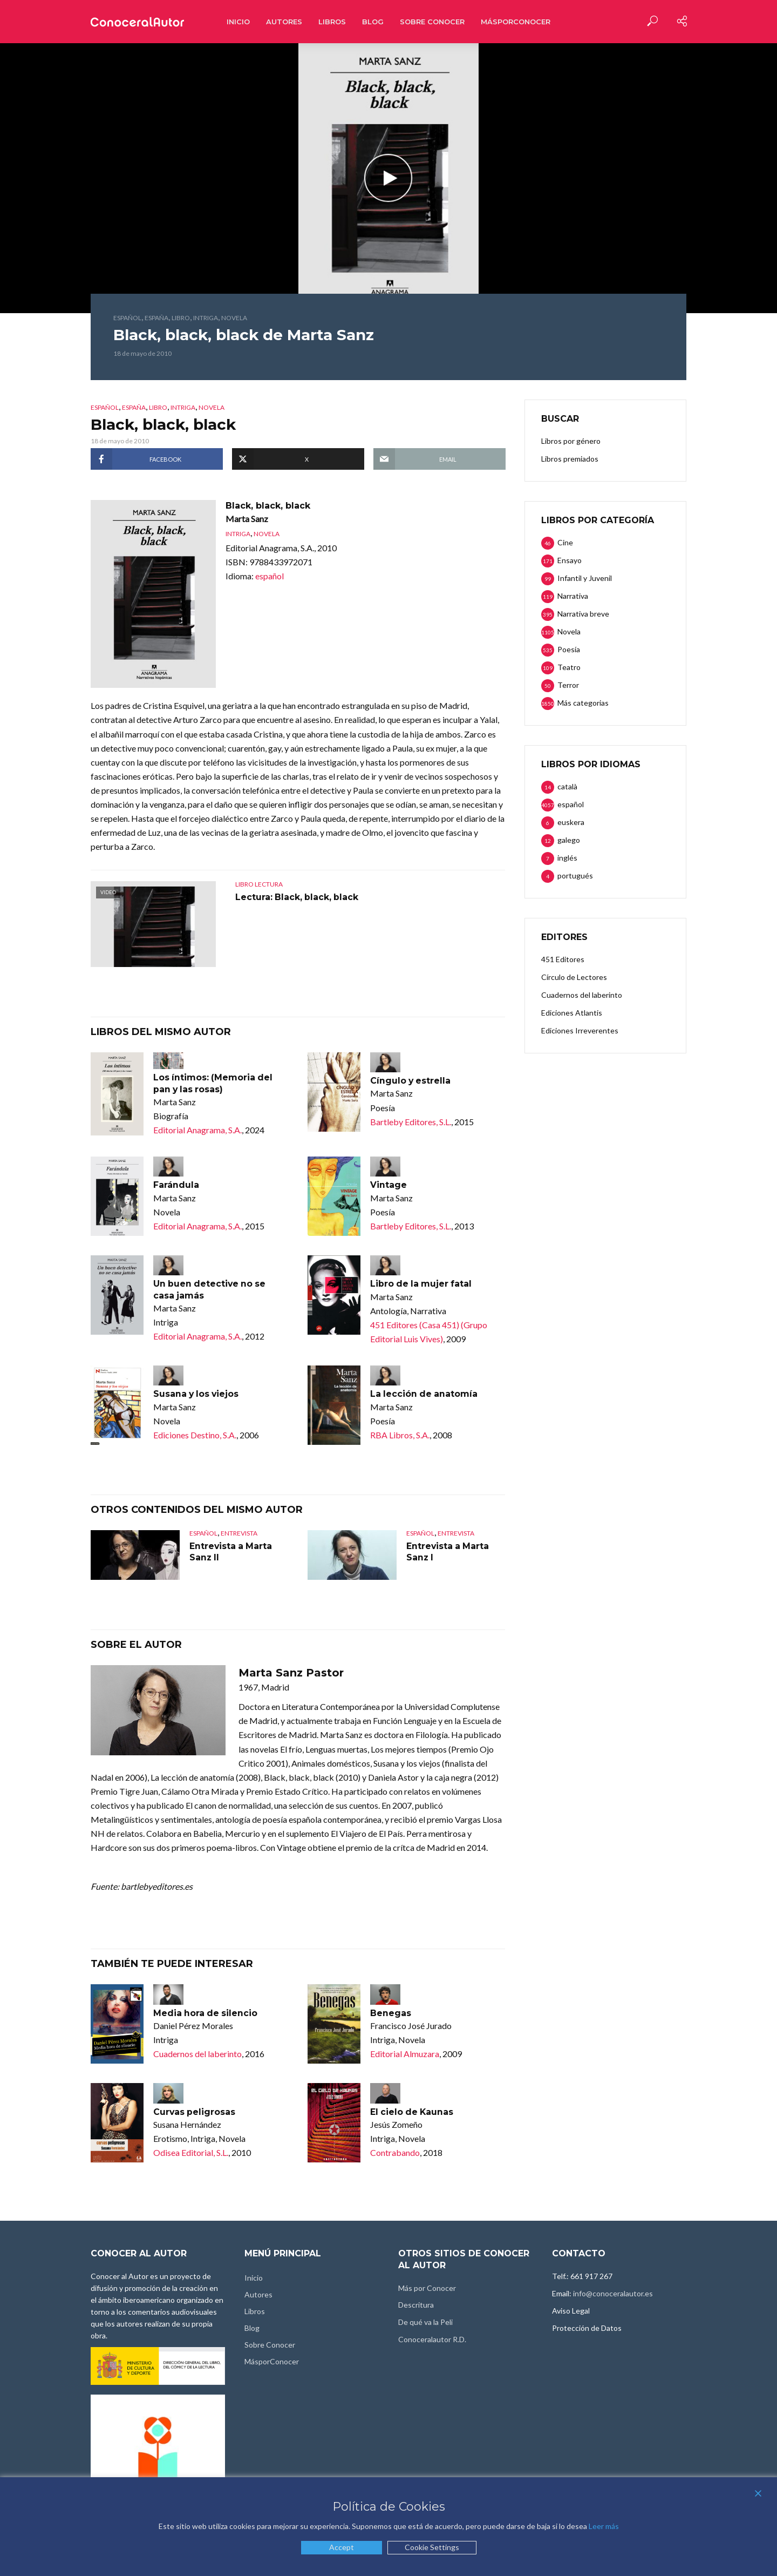 This screenshot has width=777, height=2576. What do you see at coordinates (425, 2322) in the screenshot?
I see `De qué va la Peli` at bounding box center [425, 2322].